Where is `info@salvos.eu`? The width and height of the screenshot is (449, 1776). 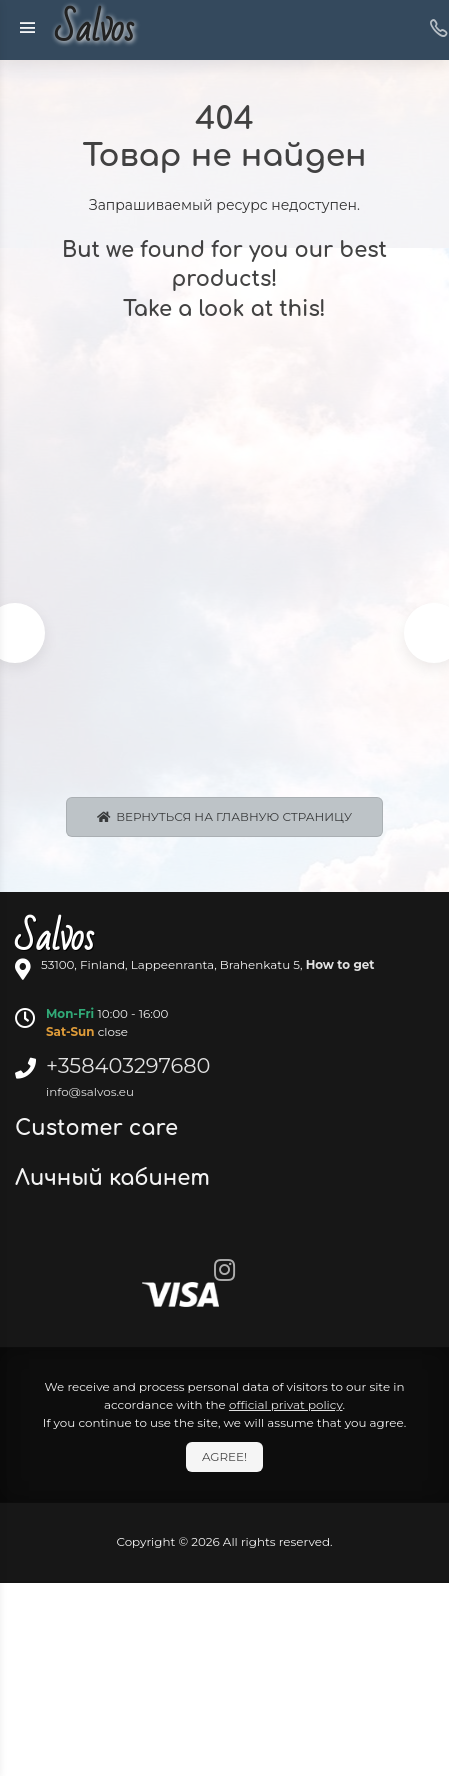 info@salvos.eu is located at coordinates (90, 1091).